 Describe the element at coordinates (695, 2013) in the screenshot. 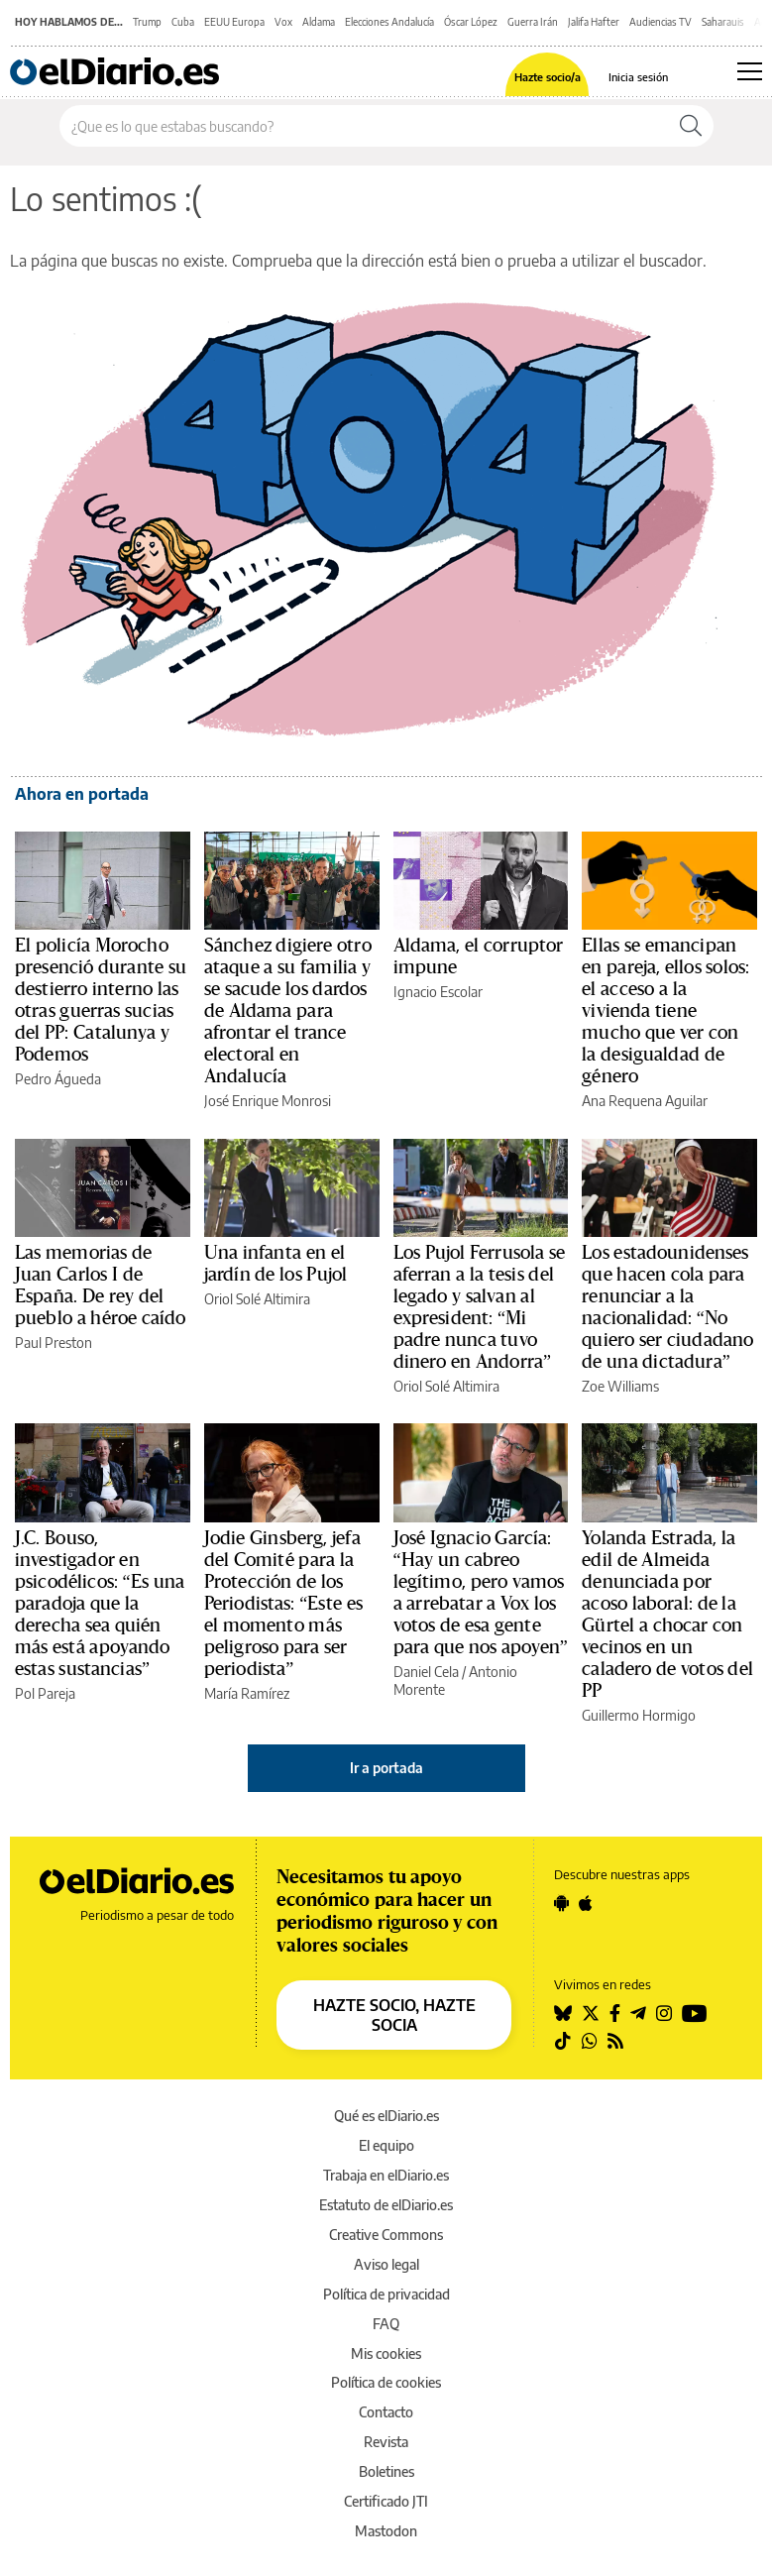

I see `[Seguir en Youtube]` at that location.